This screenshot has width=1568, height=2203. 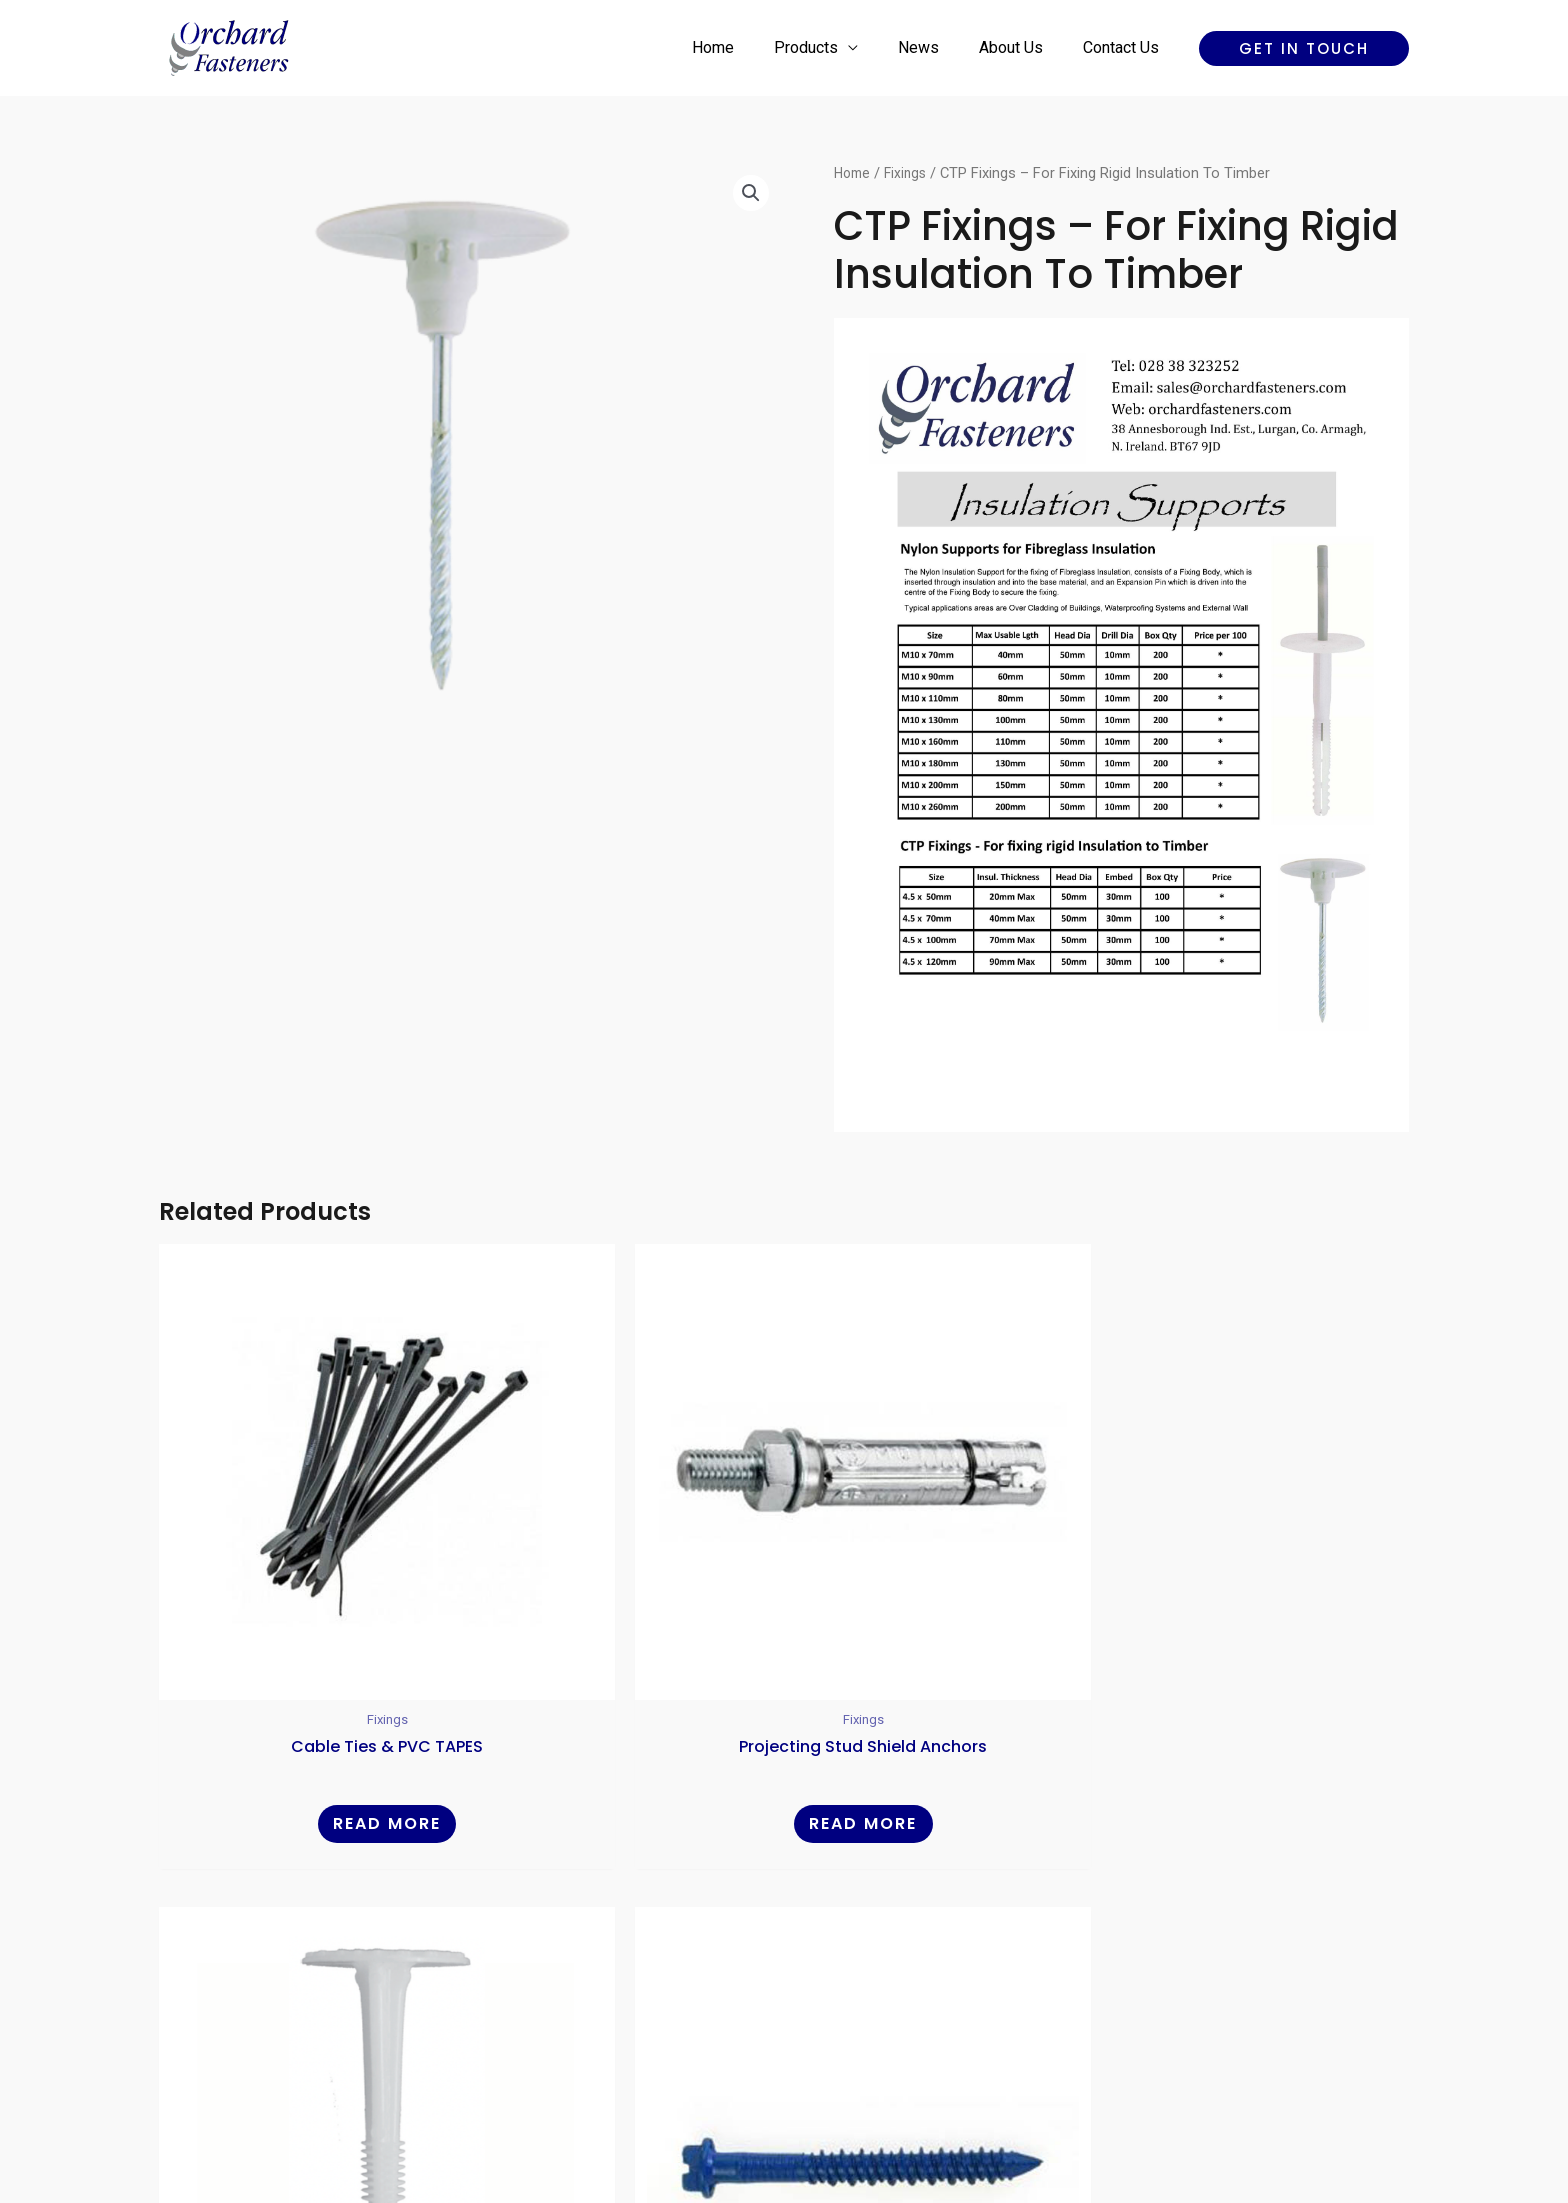 I want to click on Reality Digital, so click(x=959, y=2117).